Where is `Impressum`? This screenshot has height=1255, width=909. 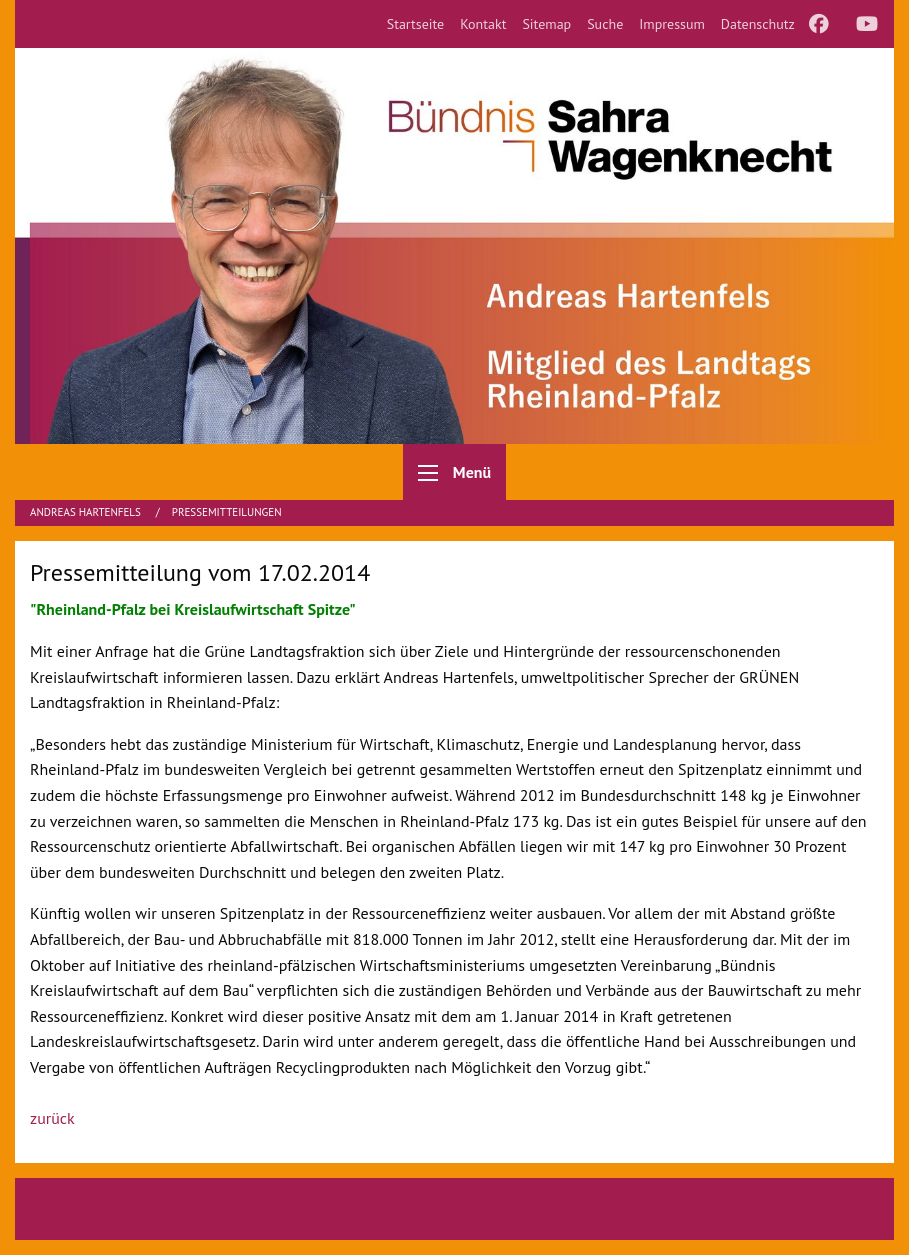
Impressum is located at coordinates (672, 24).